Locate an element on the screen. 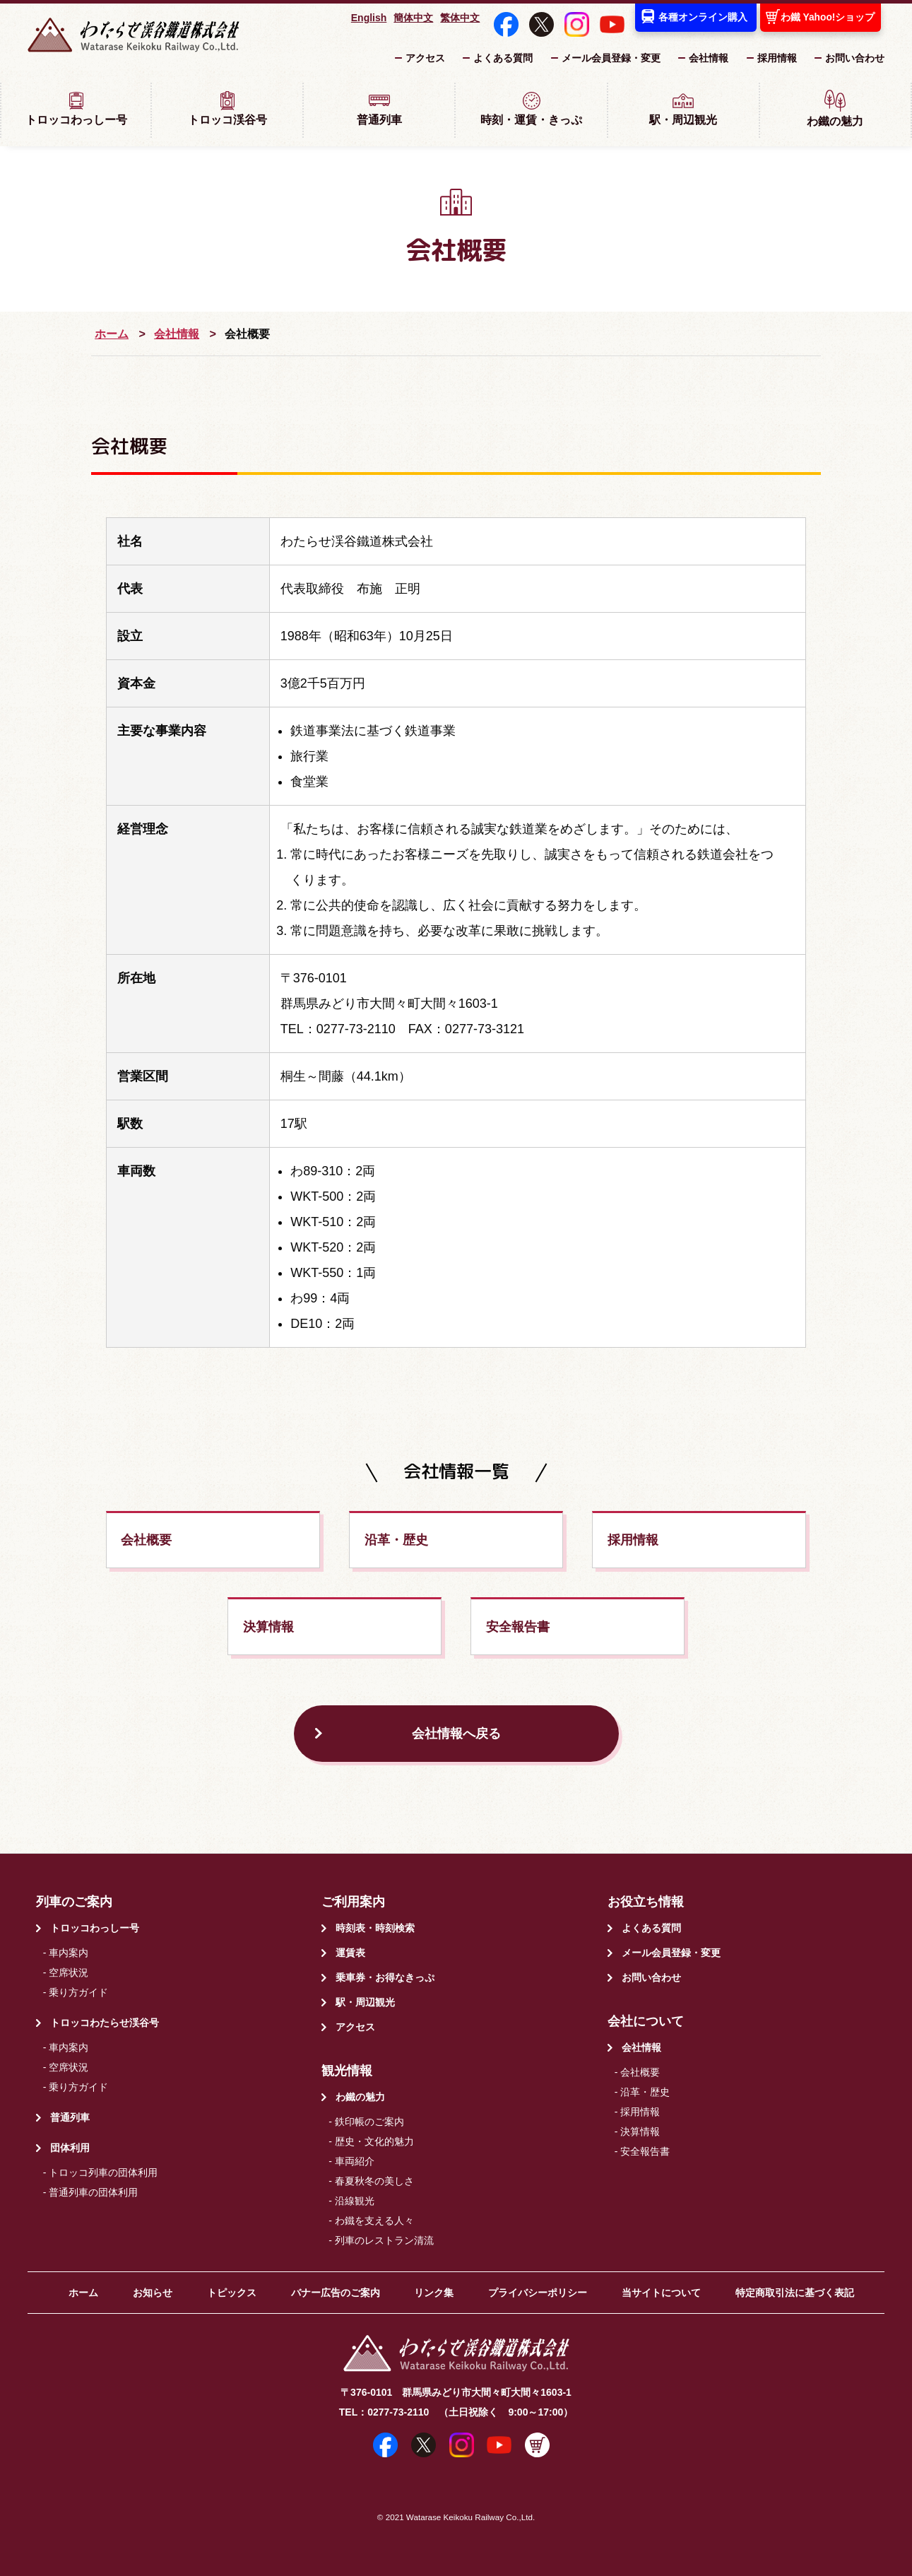  ホーム is located at coordinates (112, 333).